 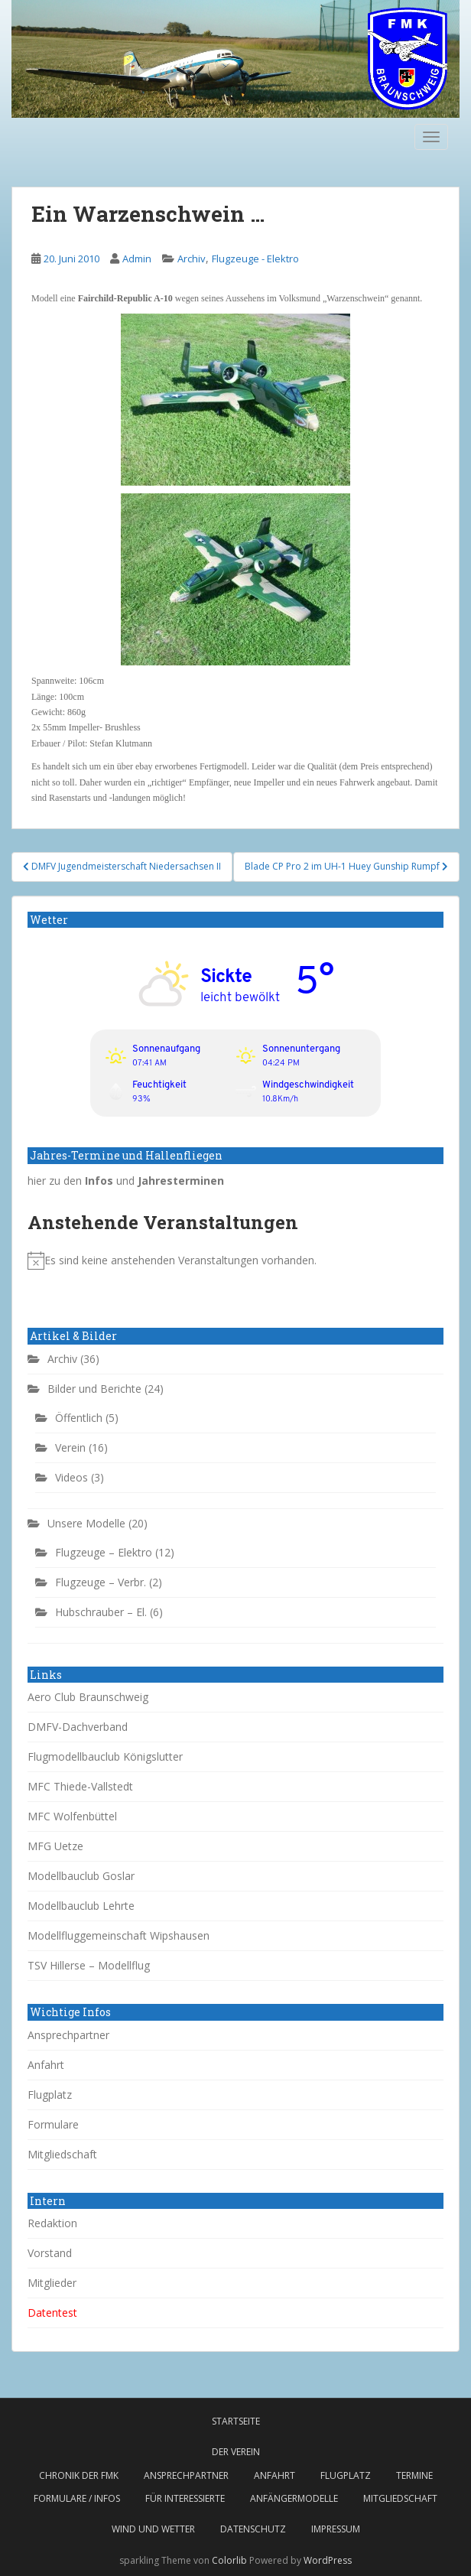 What do you see at coordinates (185, 2498) in the screenshot?
I see `Für Interessierte` at bounding box center [185, 2498].